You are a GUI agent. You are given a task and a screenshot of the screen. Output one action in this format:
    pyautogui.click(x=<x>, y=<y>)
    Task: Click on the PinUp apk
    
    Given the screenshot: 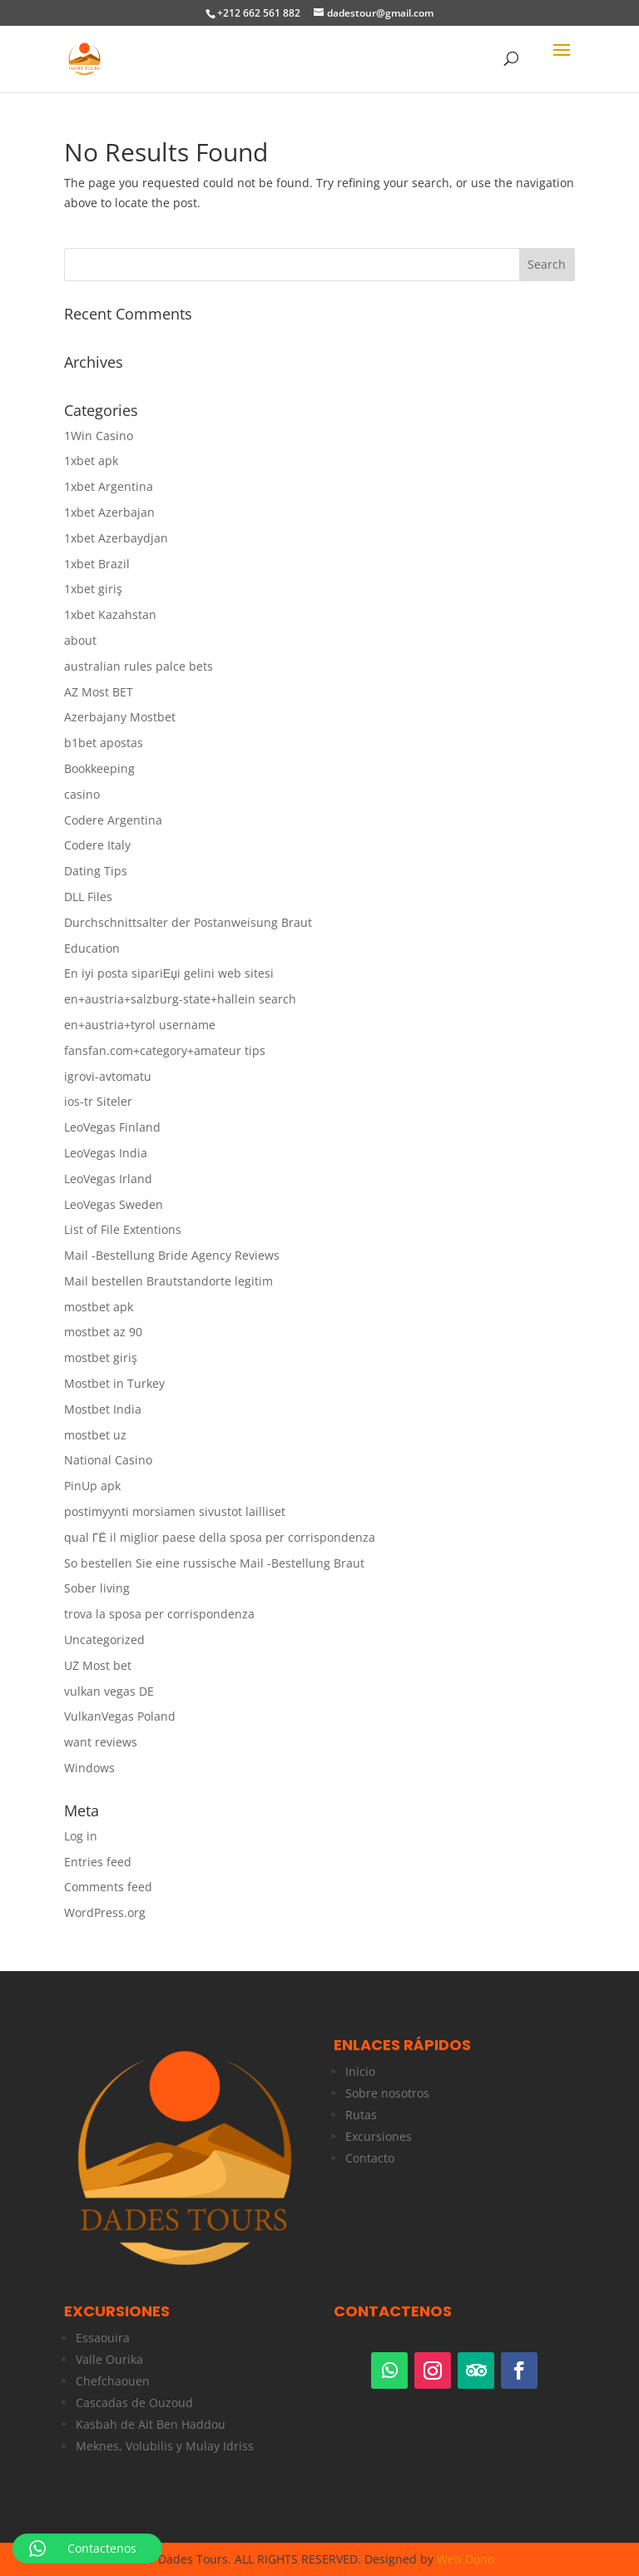 What is the action you would take?
    pyautogui.click(x=92, y=1486)
    